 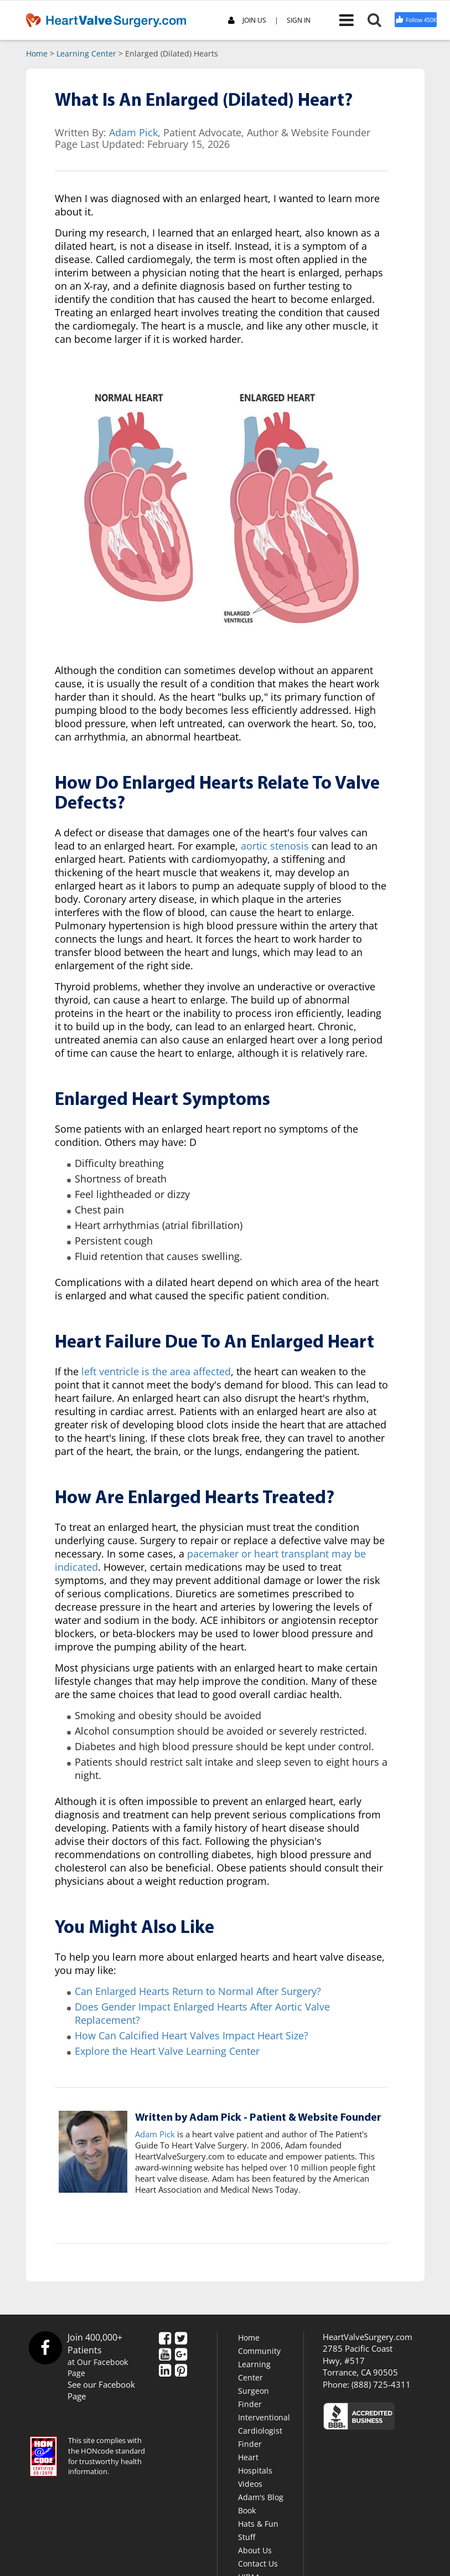 What do you see at coordinates (255, 2550) in the screenshot?
I see `About Us` at bounding box center [255, 2550].